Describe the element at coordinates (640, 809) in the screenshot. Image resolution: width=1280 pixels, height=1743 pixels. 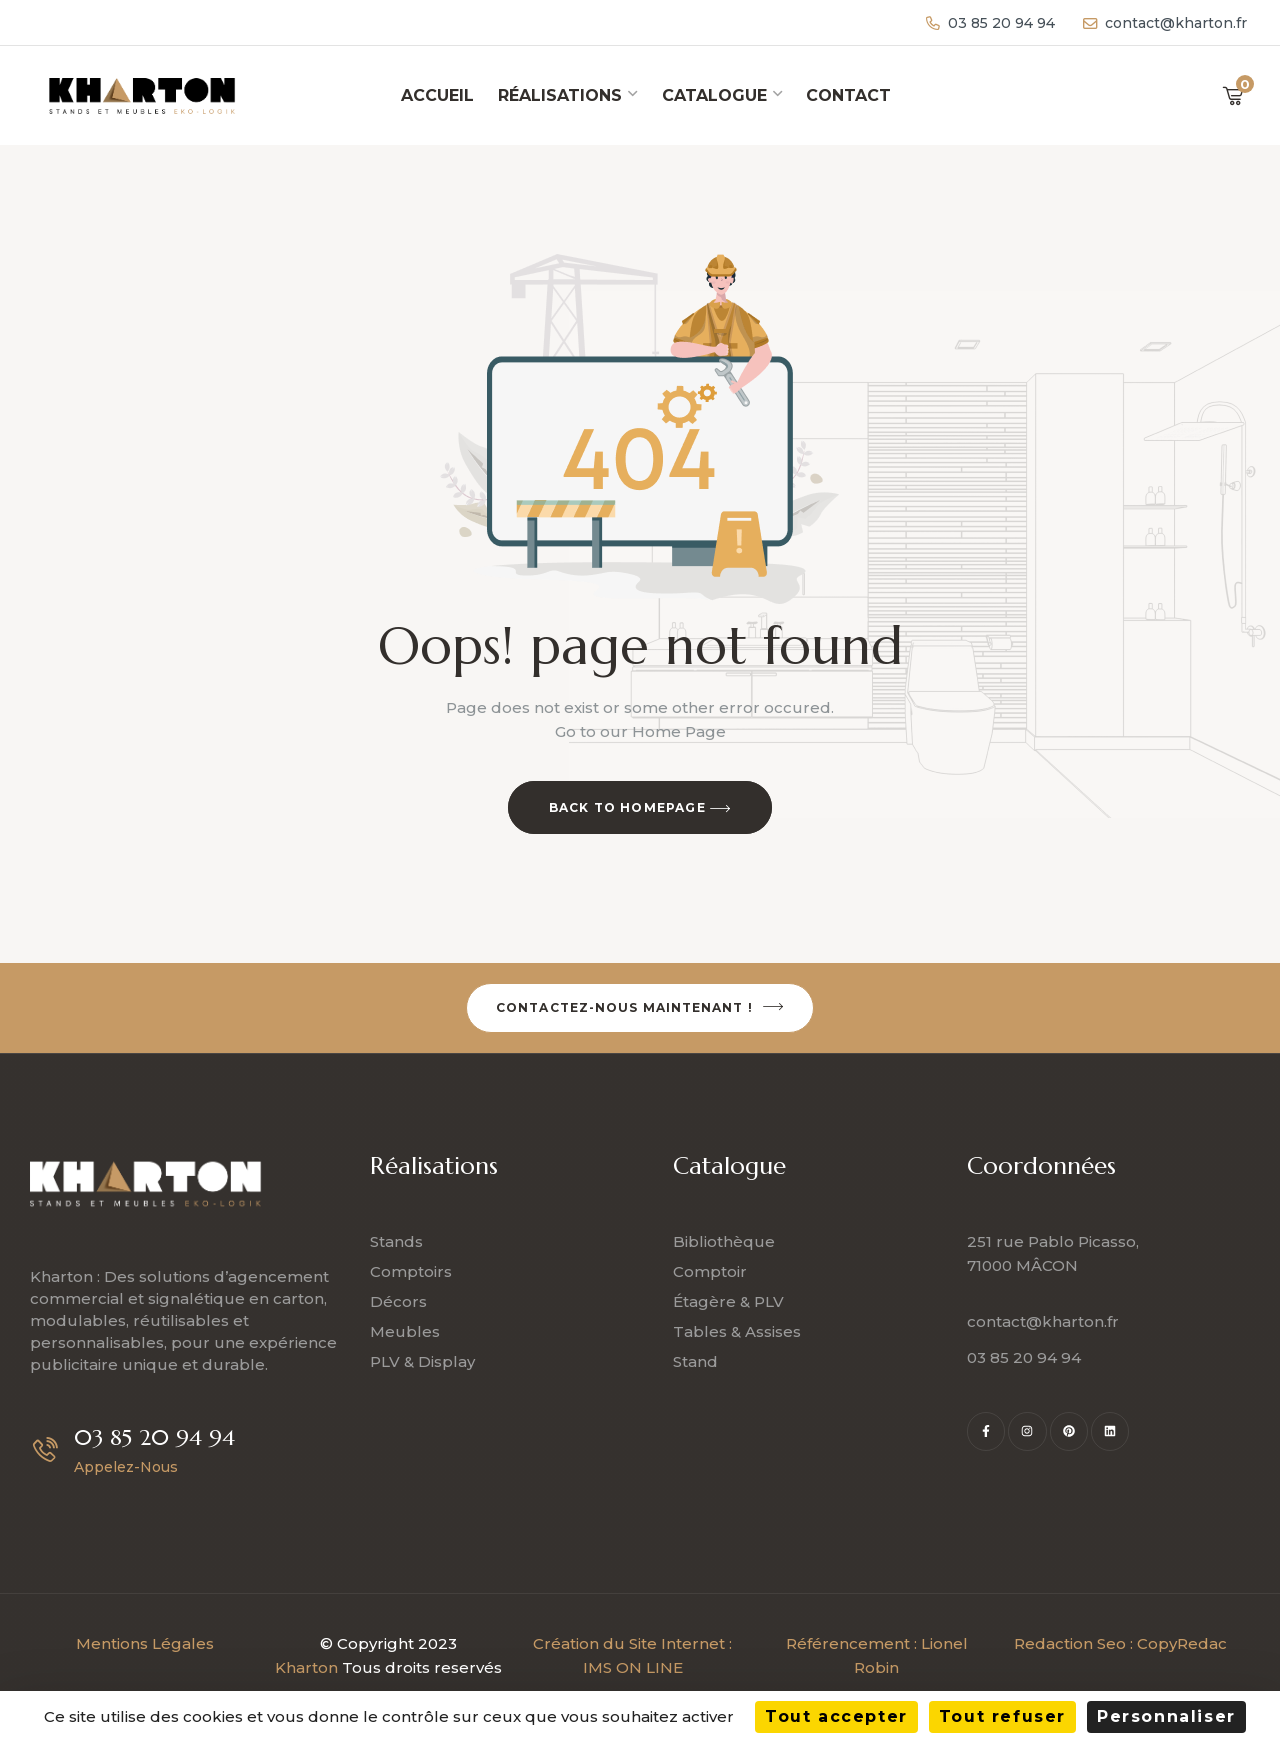
I see `Back to Homepage` at that location.